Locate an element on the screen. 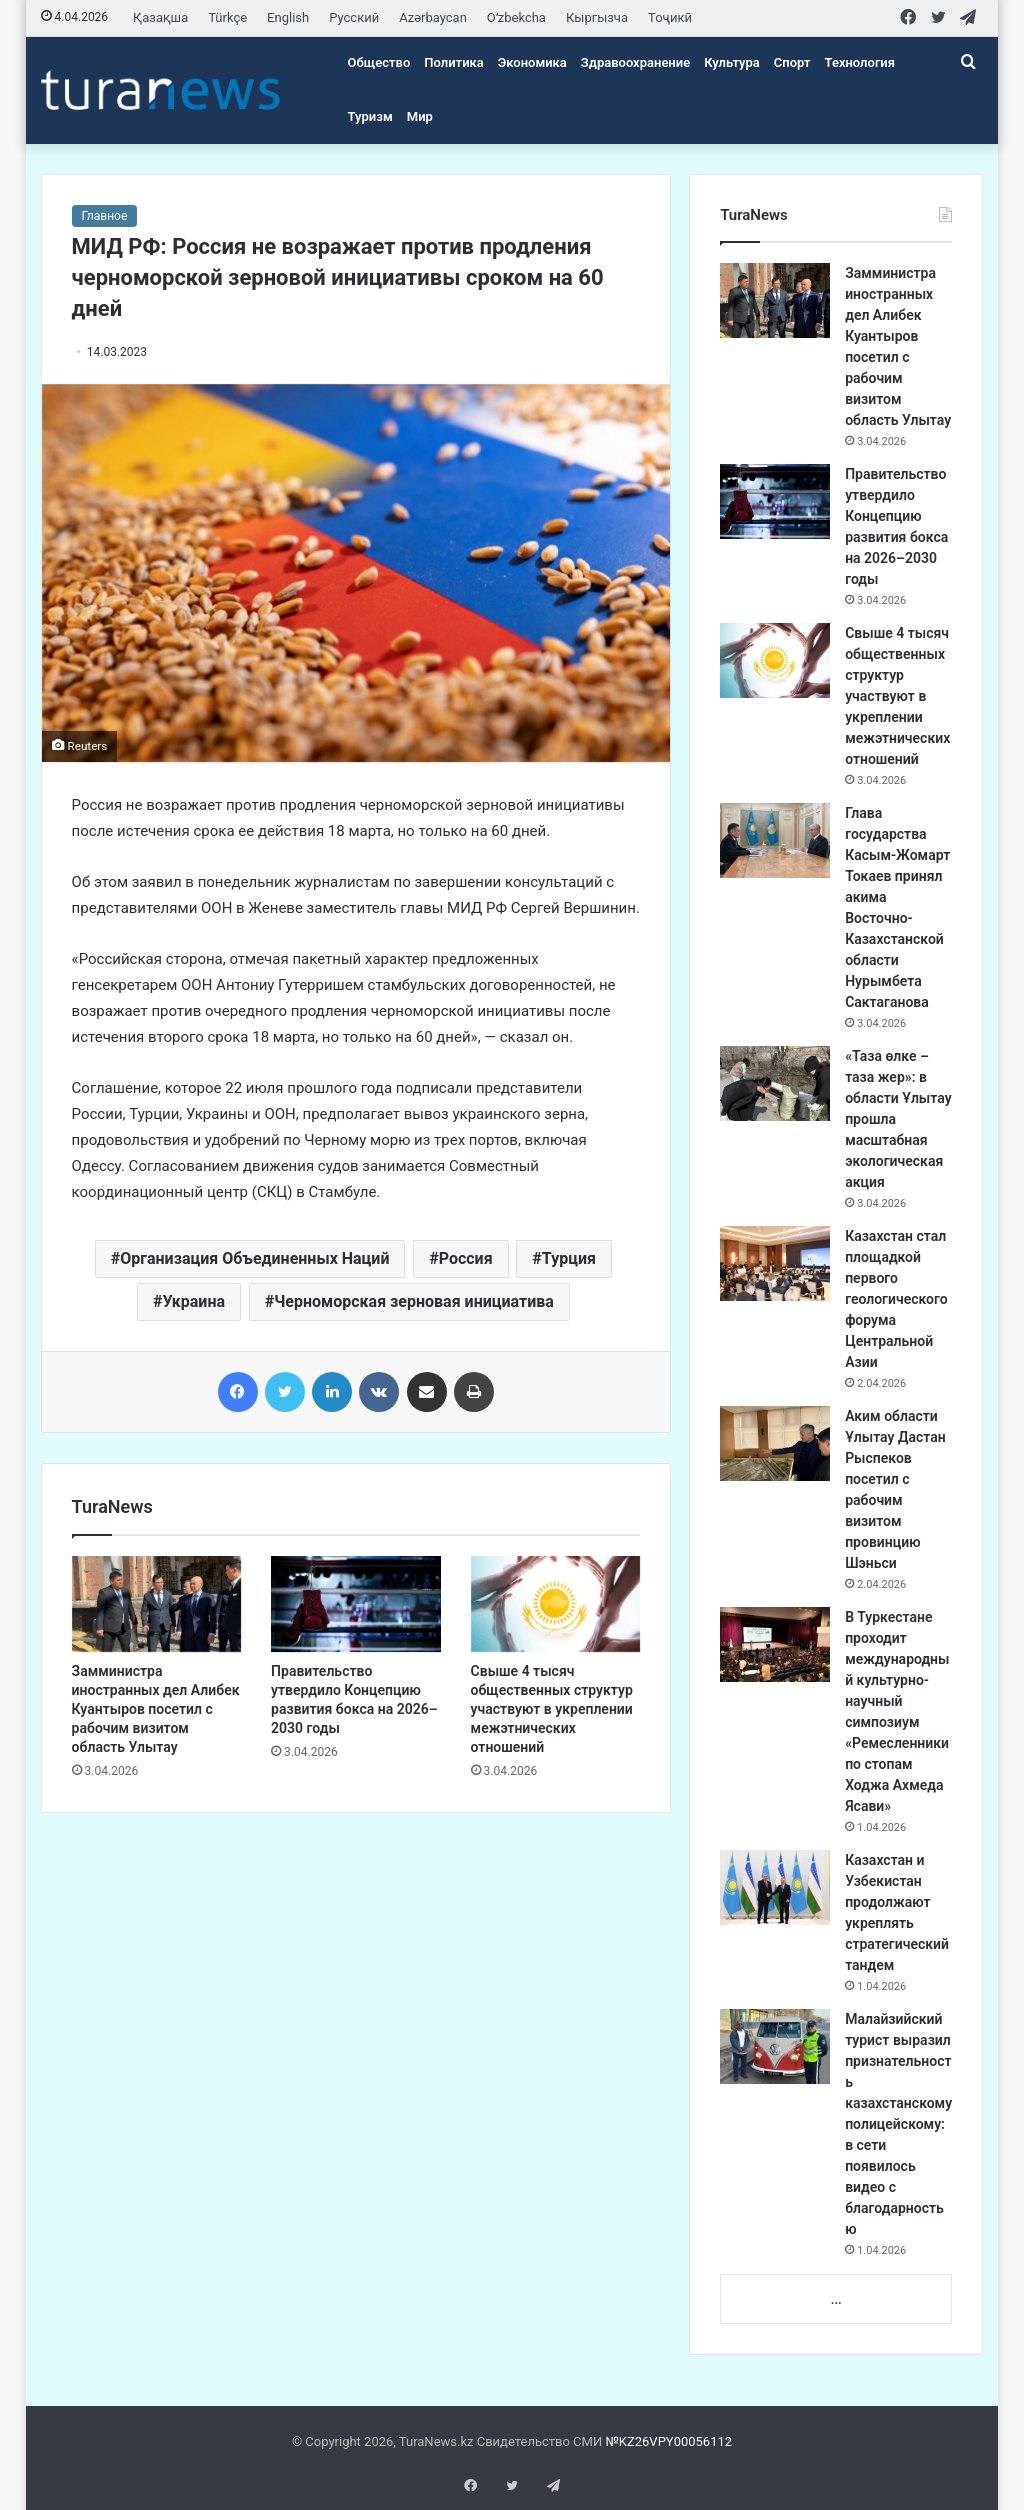 This screenshot has height=2510, width=1024. Организация Объединенных Наций is located at coordinates (254, 1258).